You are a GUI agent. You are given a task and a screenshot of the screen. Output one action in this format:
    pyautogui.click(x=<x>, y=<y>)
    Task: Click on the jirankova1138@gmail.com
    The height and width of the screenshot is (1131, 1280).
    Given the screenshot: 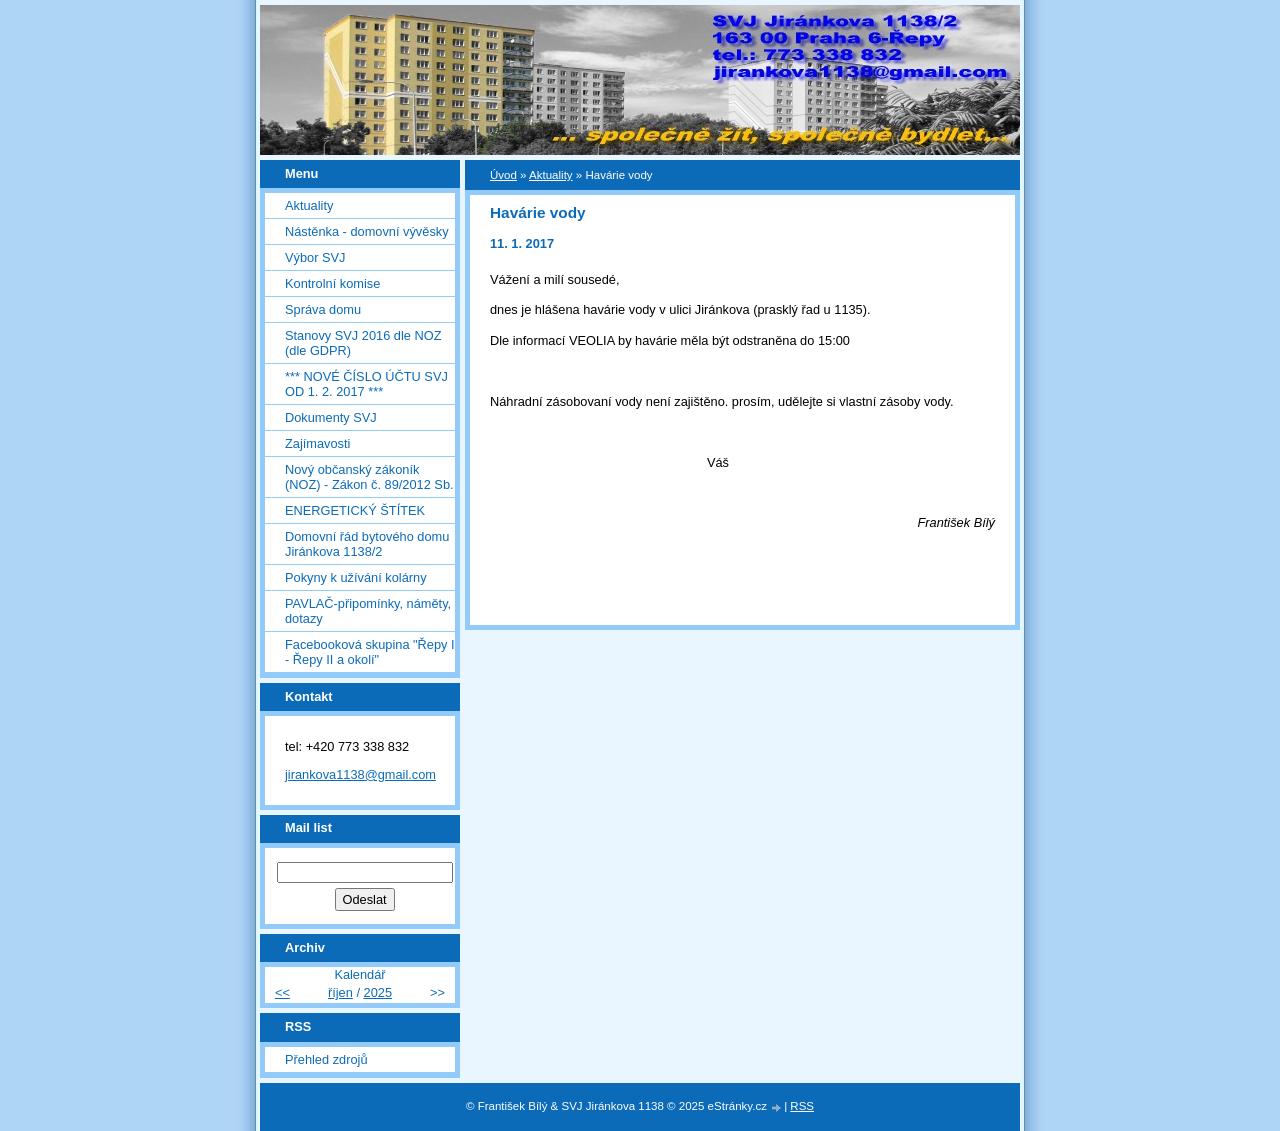 What is the action you would take?
    pyautogui.click(x=360, y=774)
    